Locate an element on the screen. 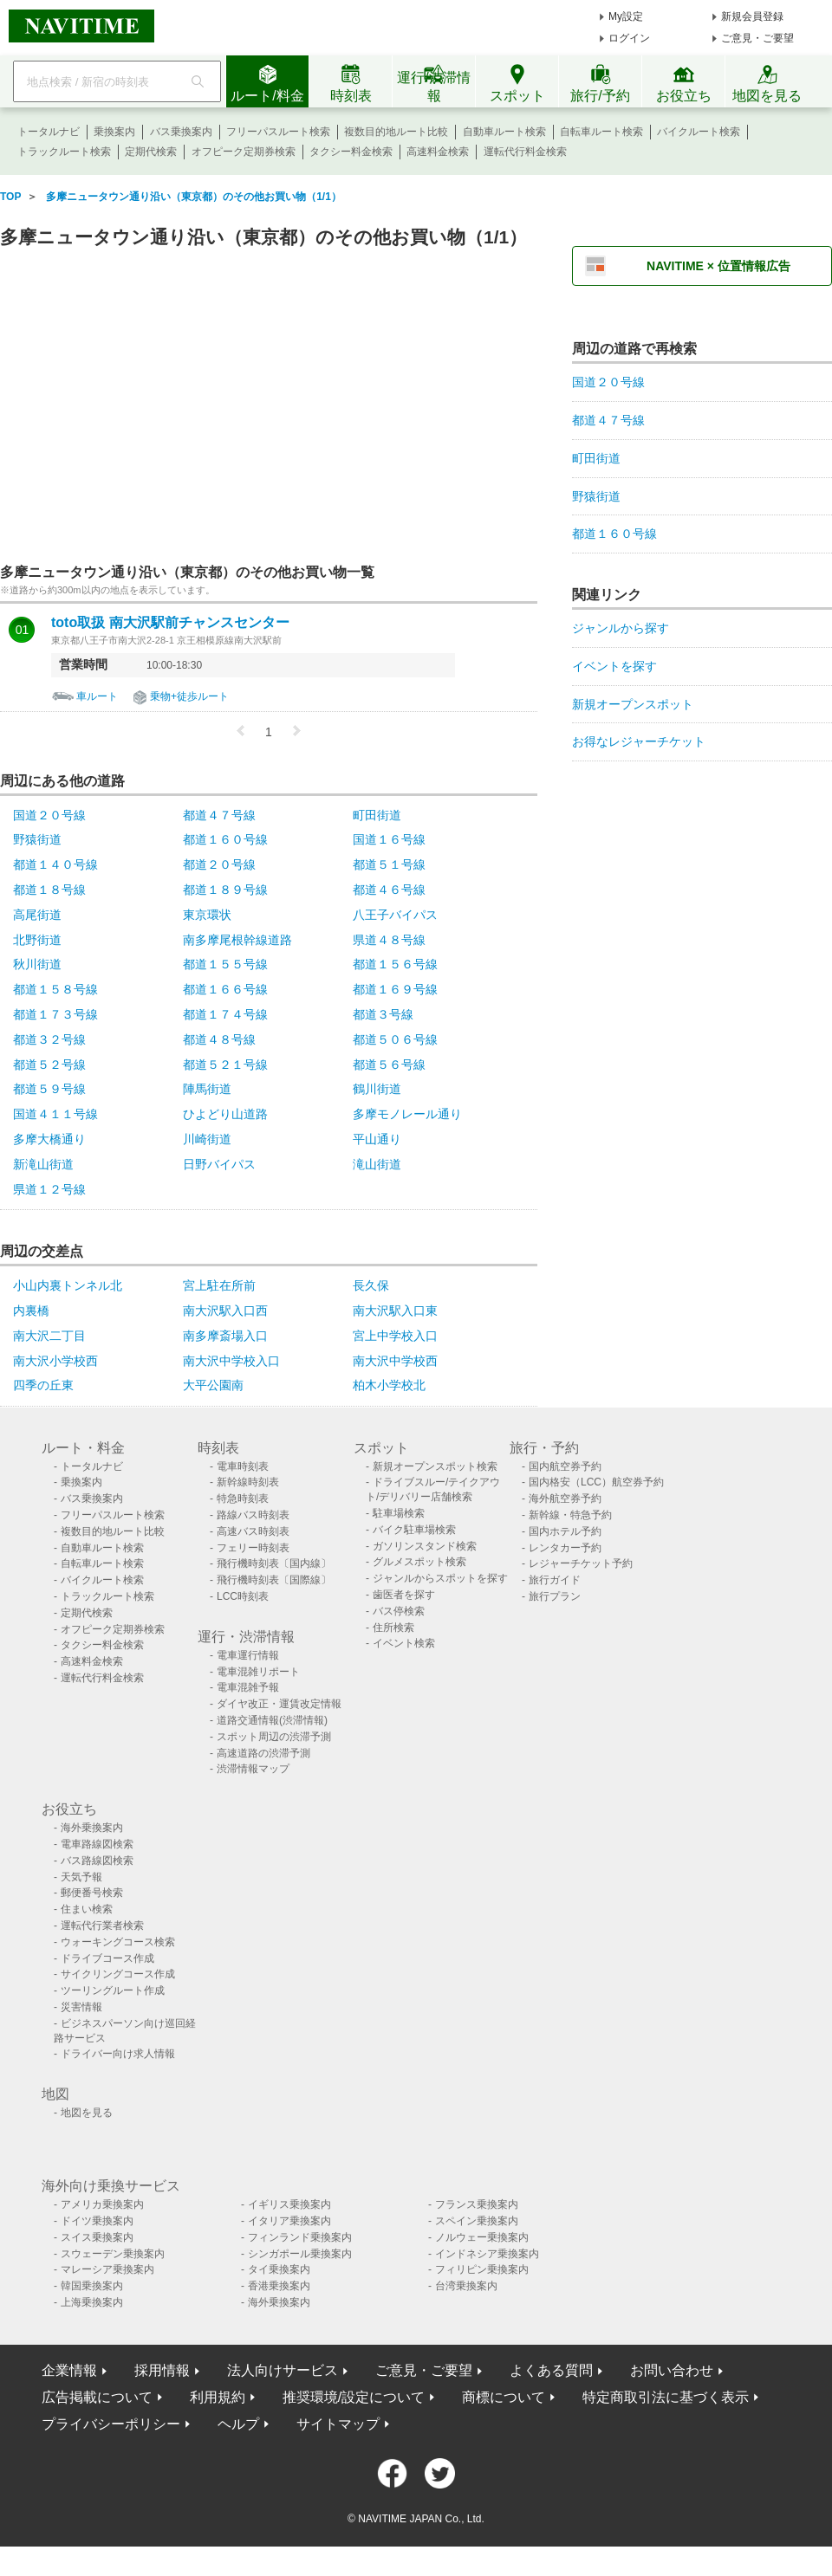  南多摩尾根幹線道路 is located at coordinates (237, 940).